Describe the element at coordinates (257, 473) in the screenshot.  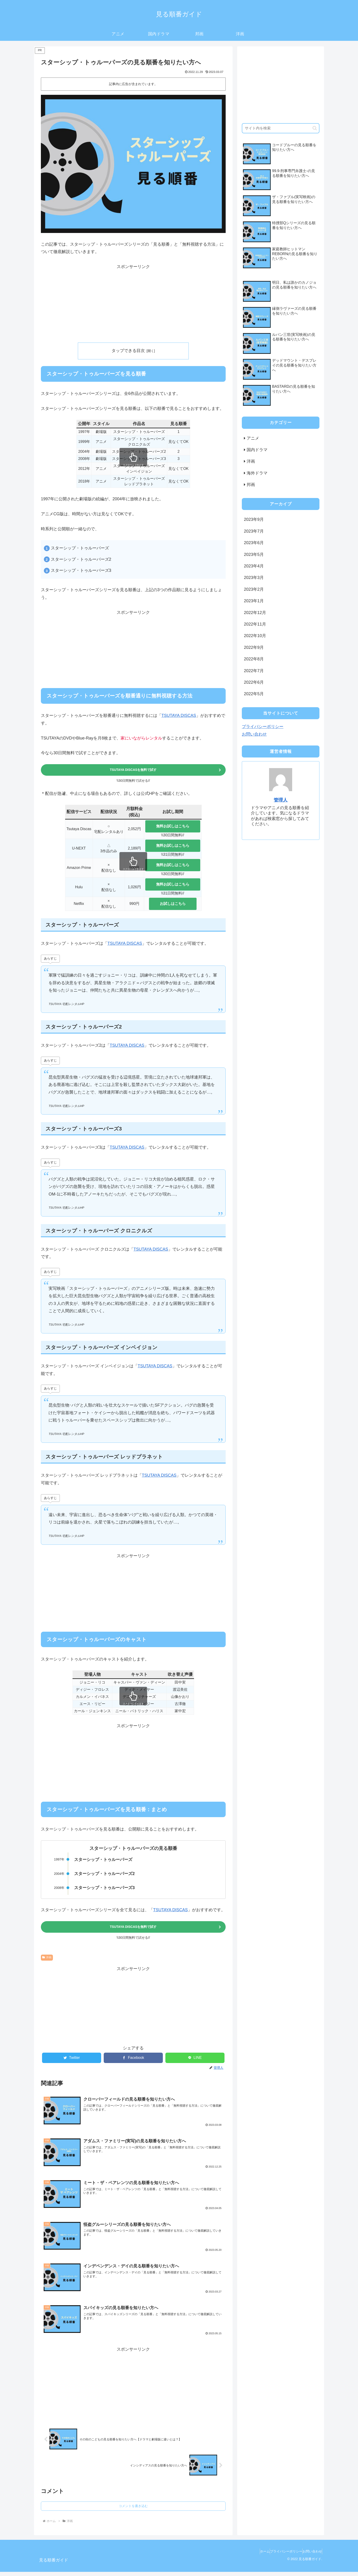
I see `海外ドラマ` at that location.